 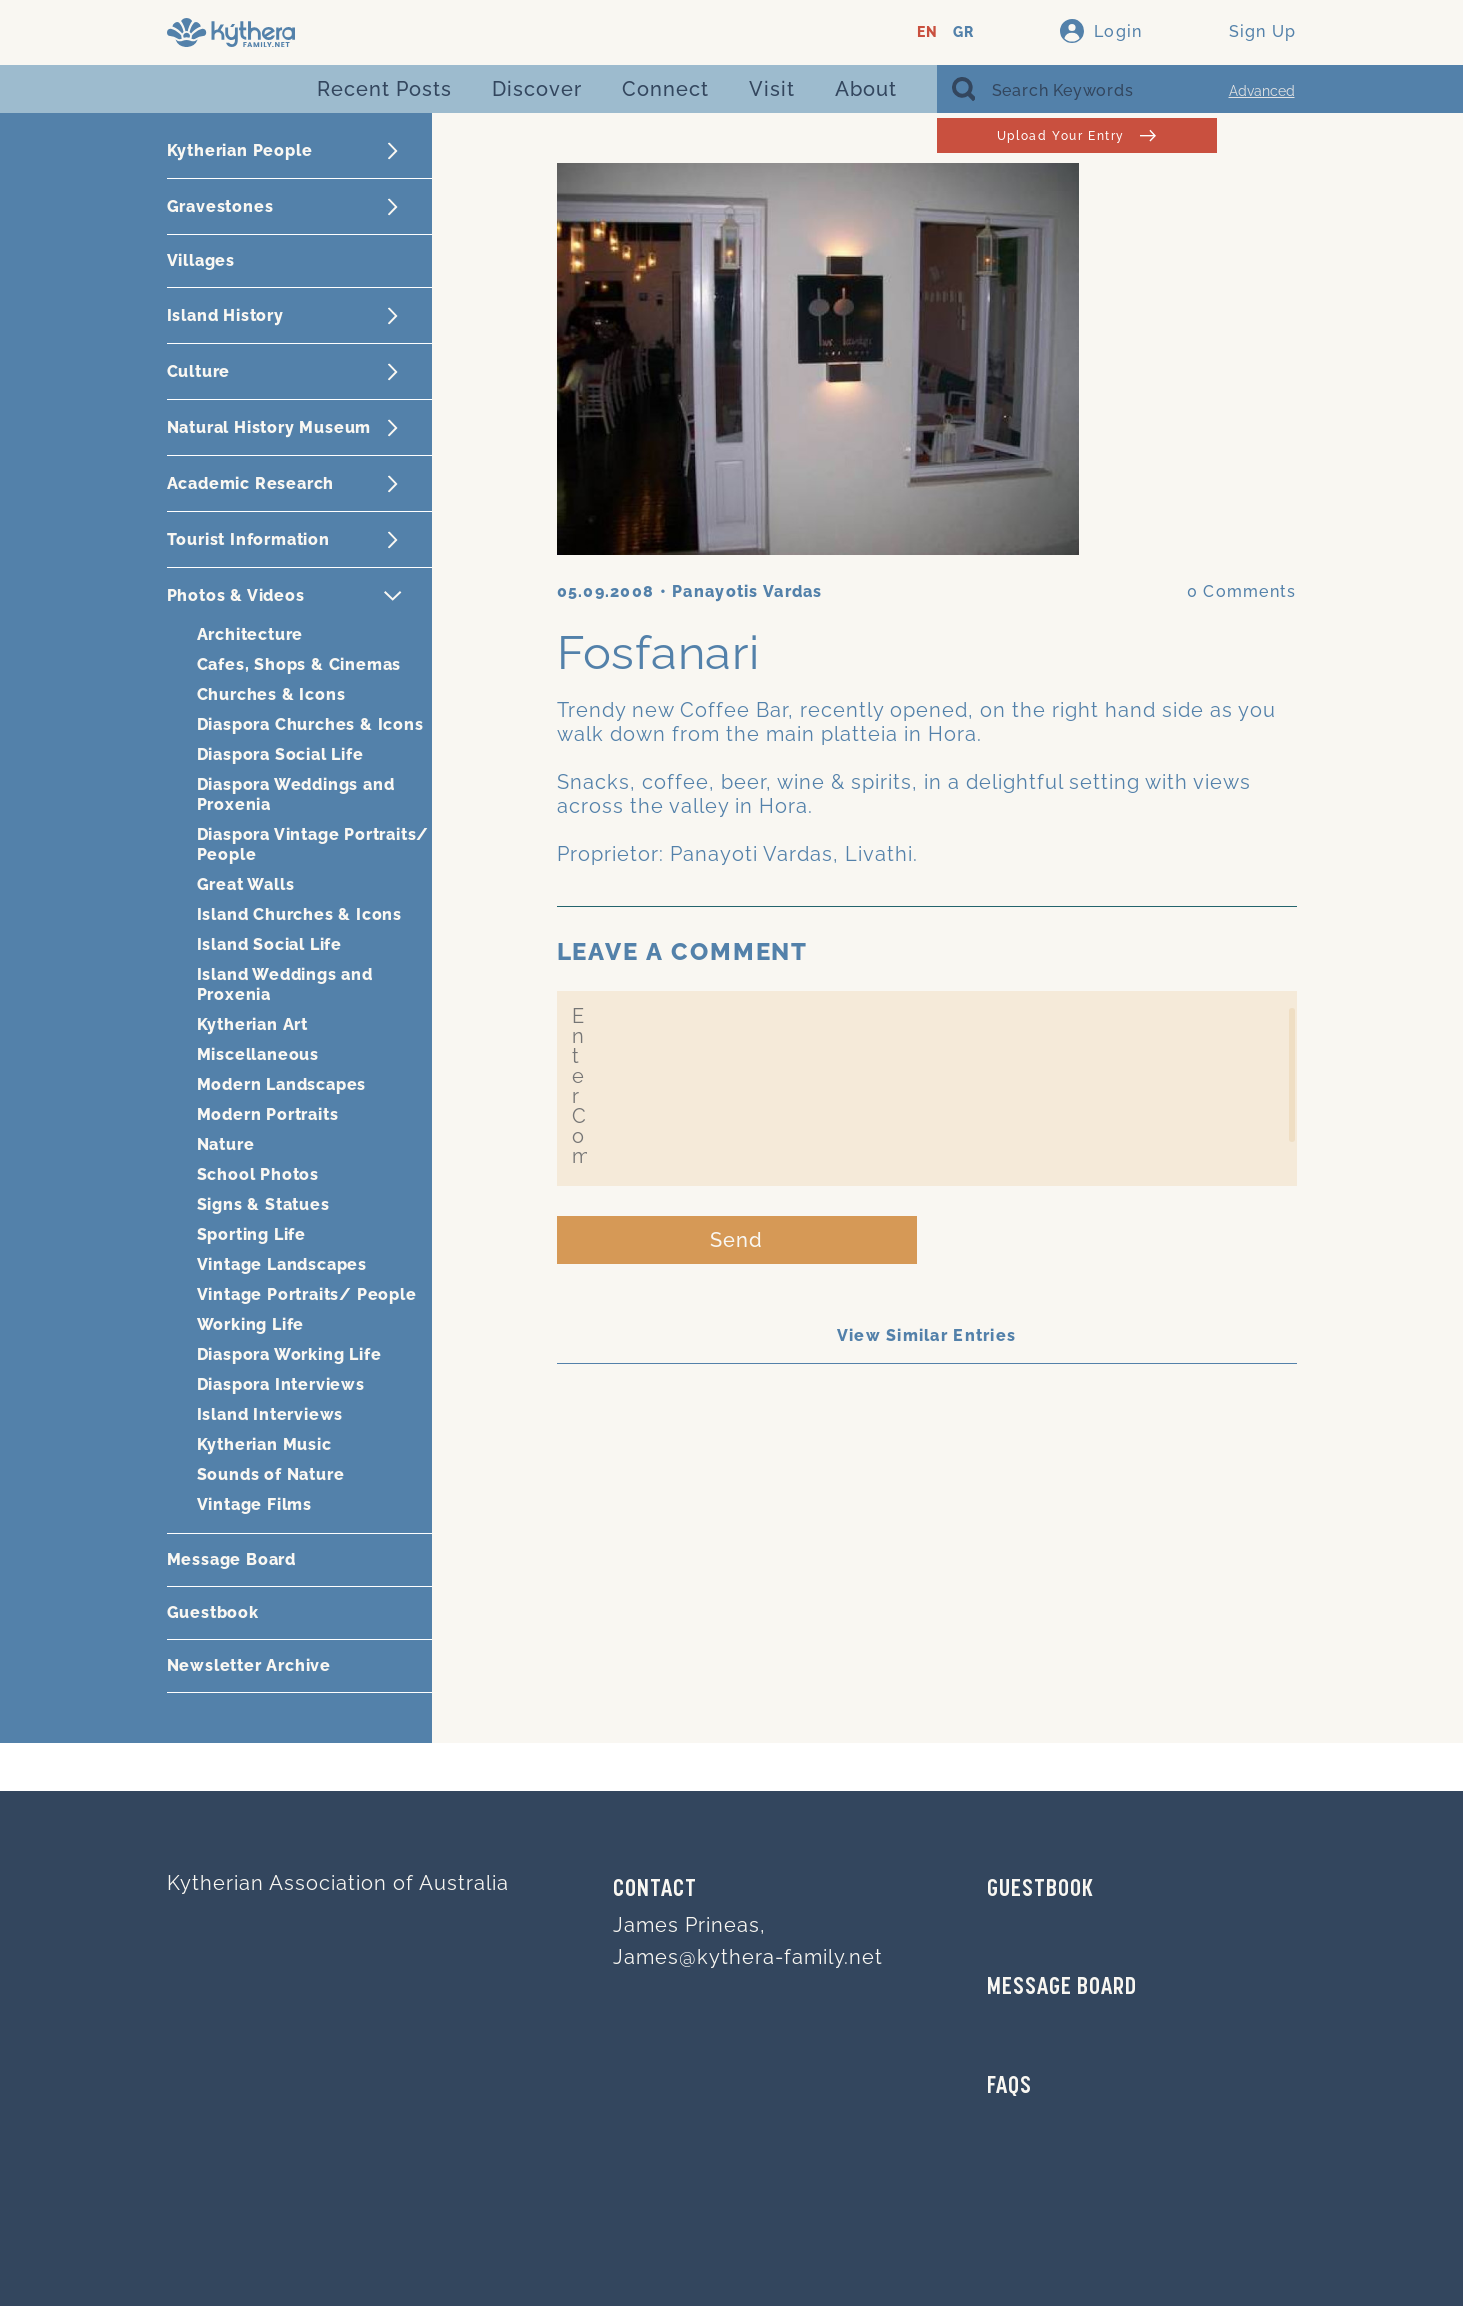 What do you see at coordinates (655, 1890) in the screenshot?
I see `Contact` at bounding box center [655, 1890].